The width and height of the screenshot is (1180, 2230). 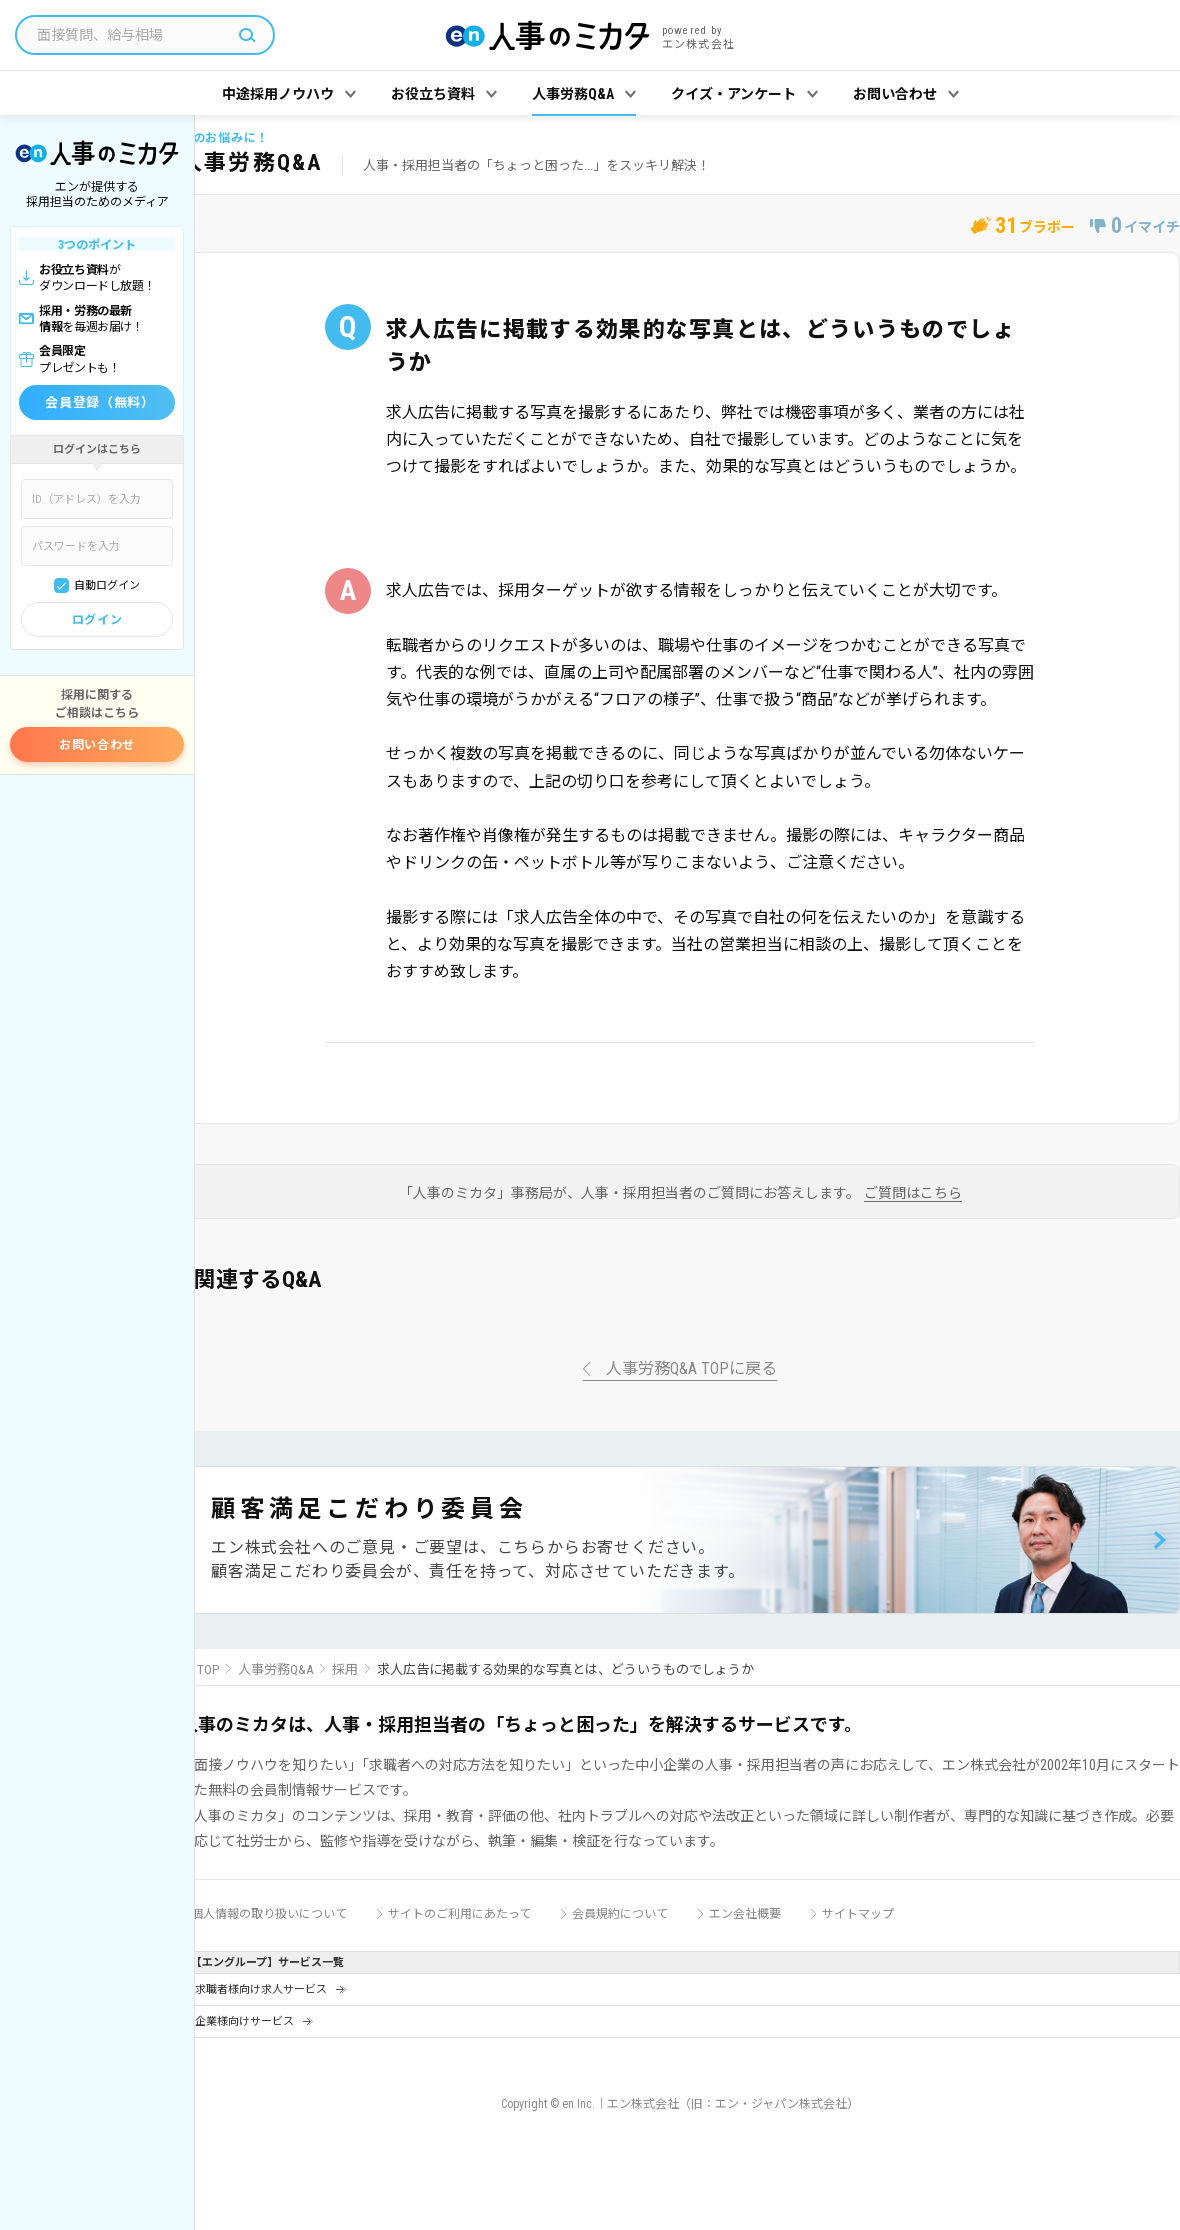 I want to click on 会員規約について, so click(x=620, y=1914).